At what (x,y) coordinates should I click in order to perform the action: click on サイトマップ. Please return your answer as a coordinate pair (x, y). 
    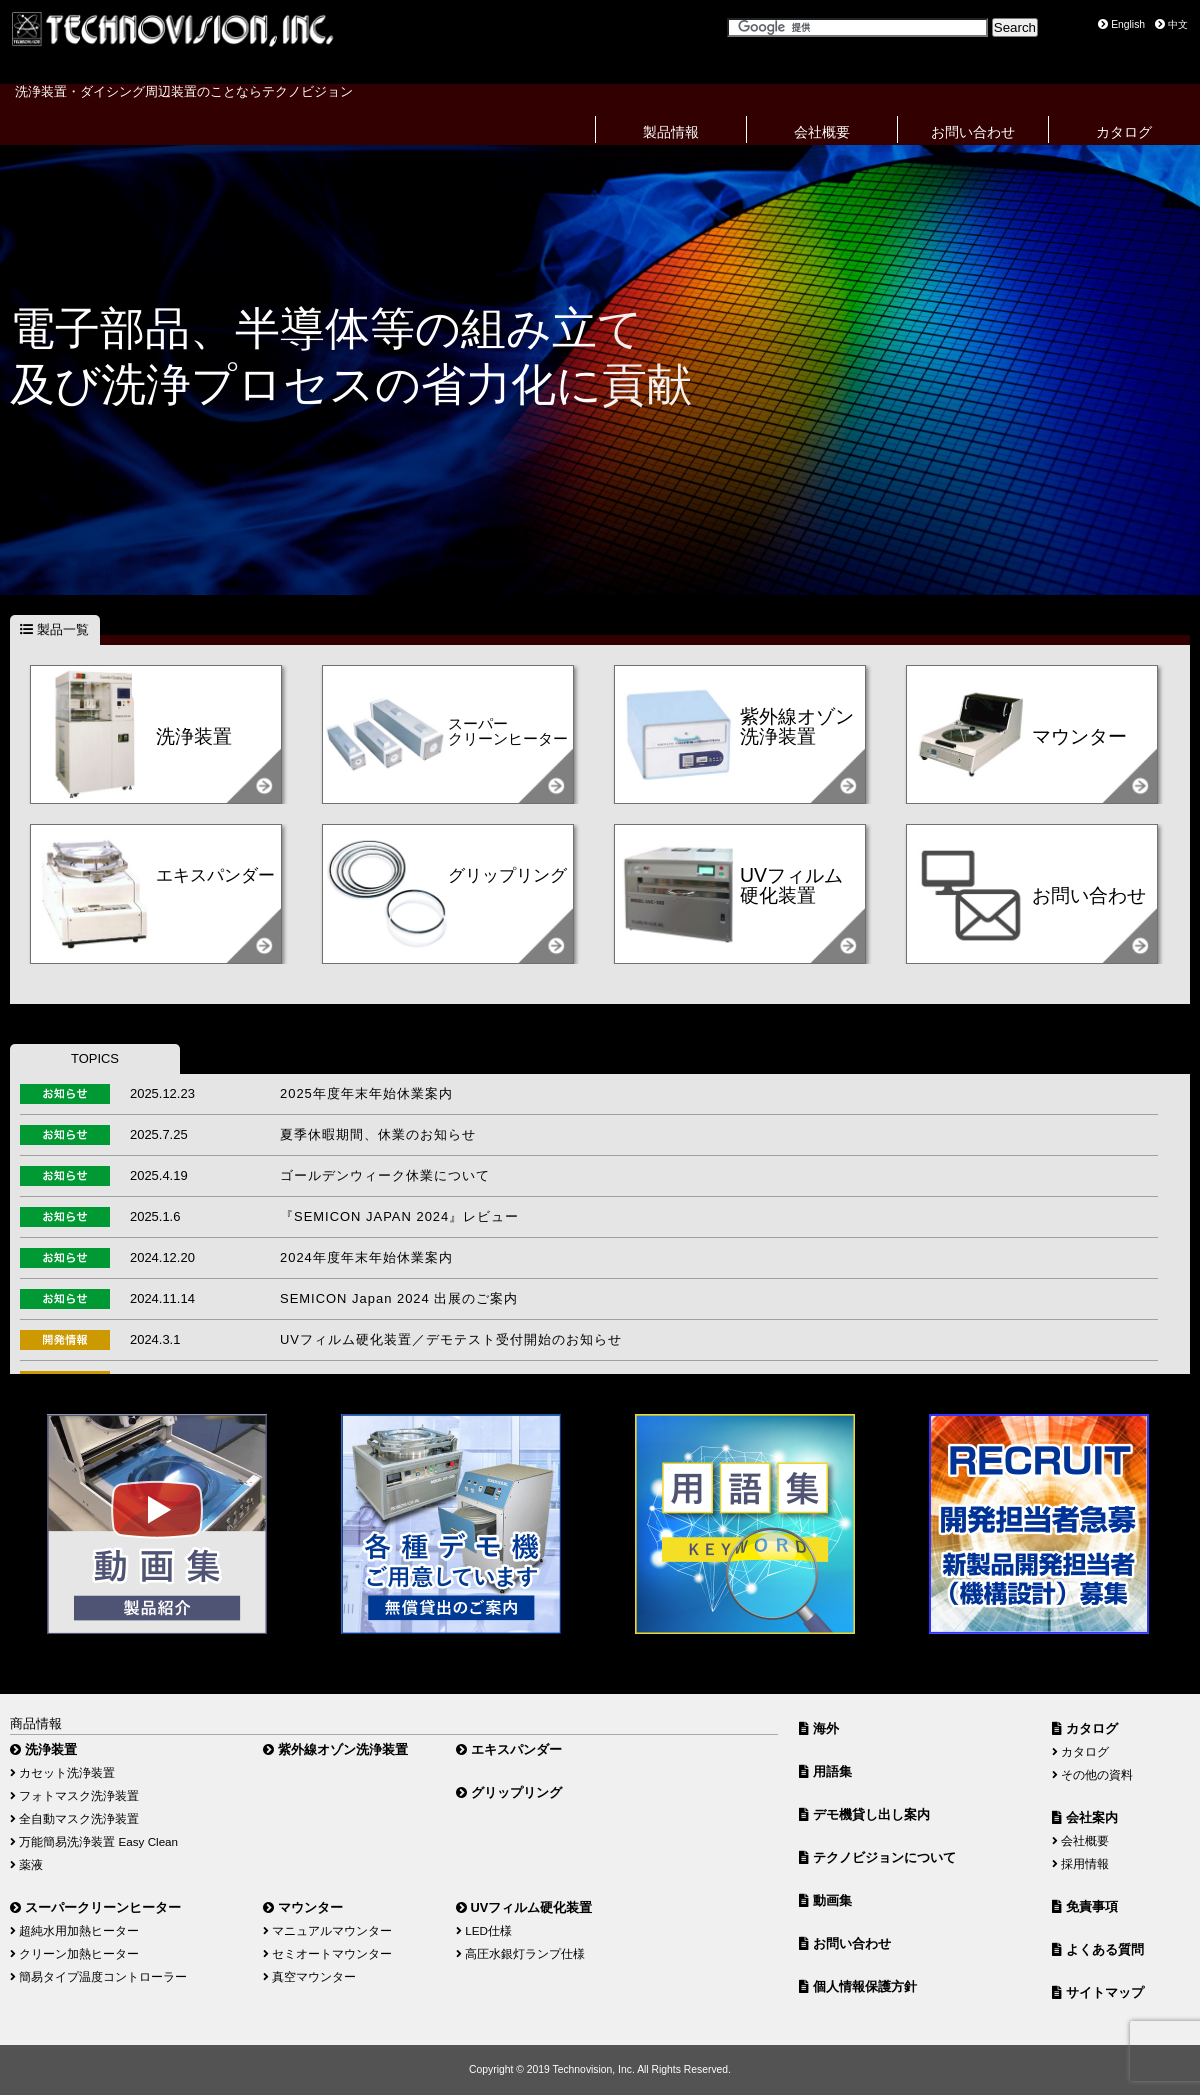
    Looking at the image, I should click on (1098, 1992).